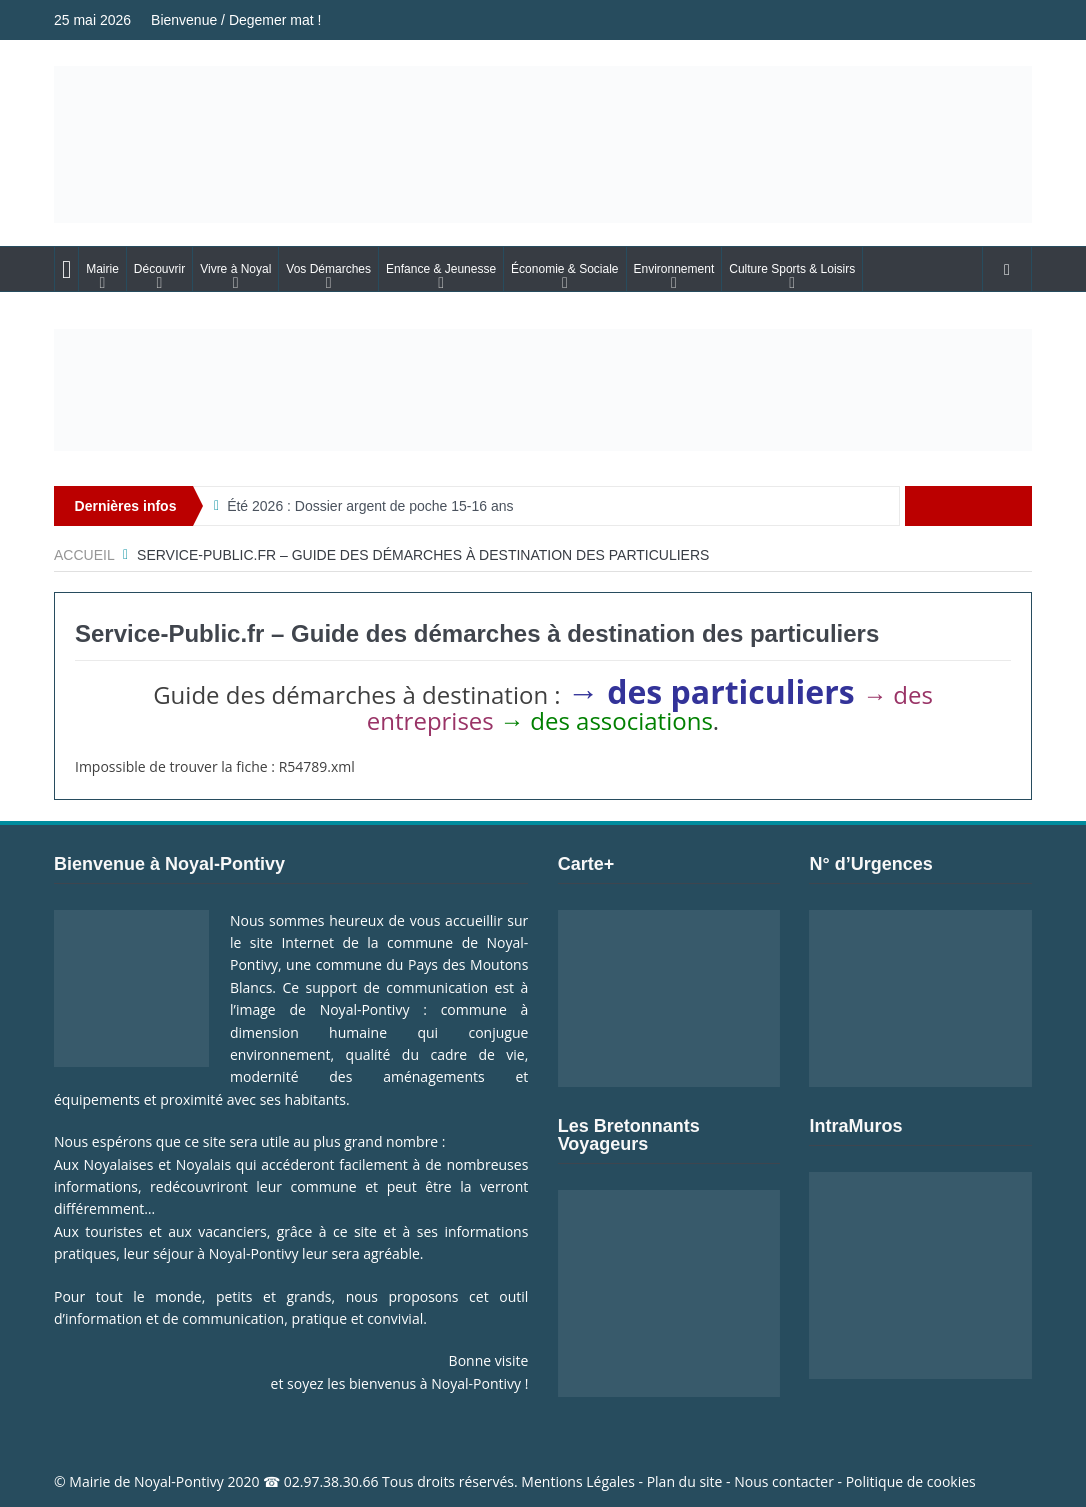 The width and height of the screenshot is (1086, 1507). What do you see at coordinates (159, 269) in the screenshot?
I see `Découvrir` at bounding box center [159, 269].